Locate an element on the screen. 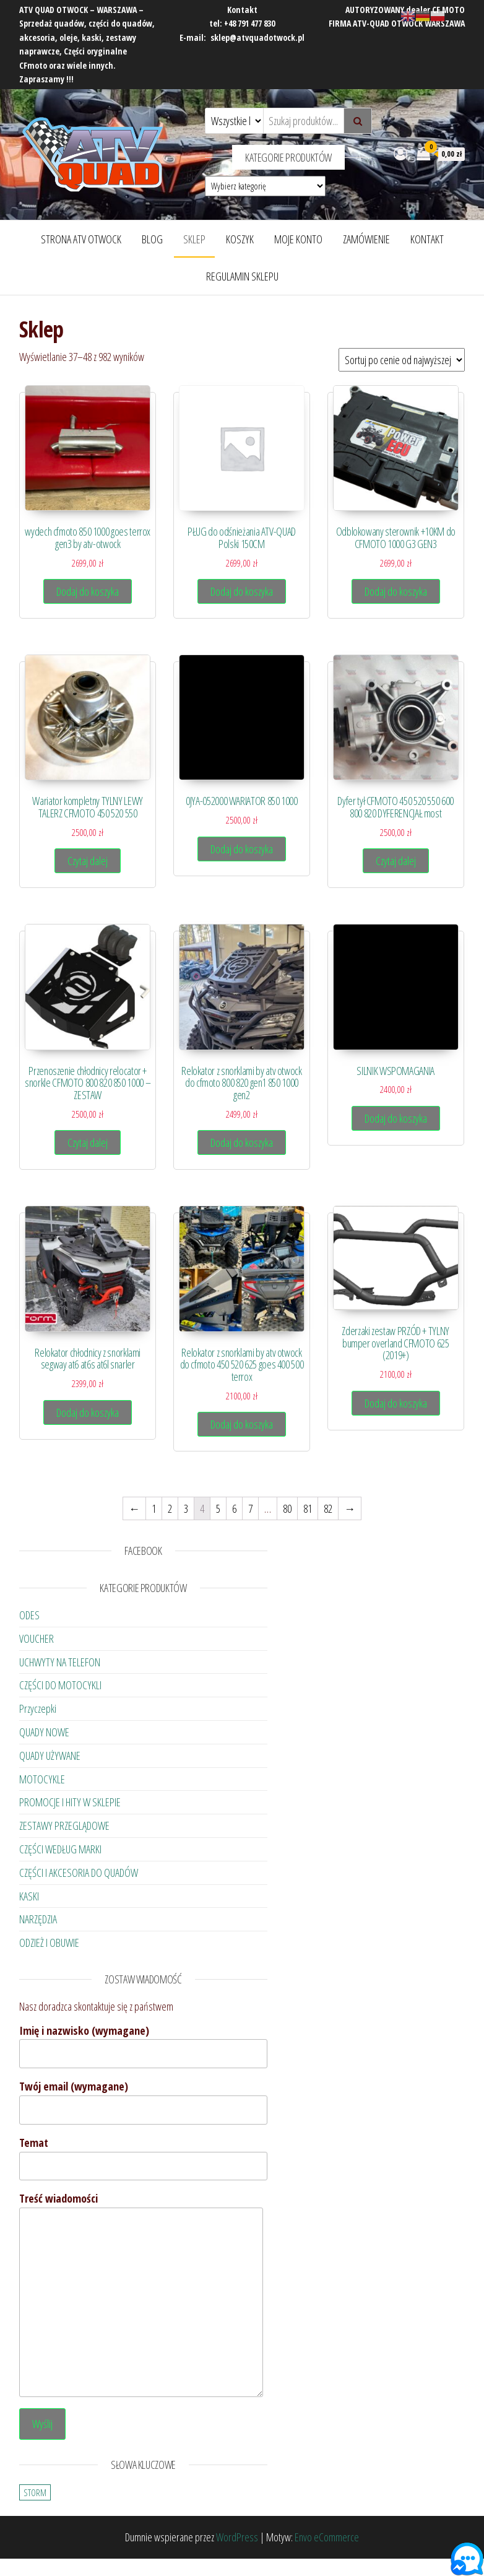 This screenshot has height=2576, width=484. Temat is located at coordinates (143, 2158).